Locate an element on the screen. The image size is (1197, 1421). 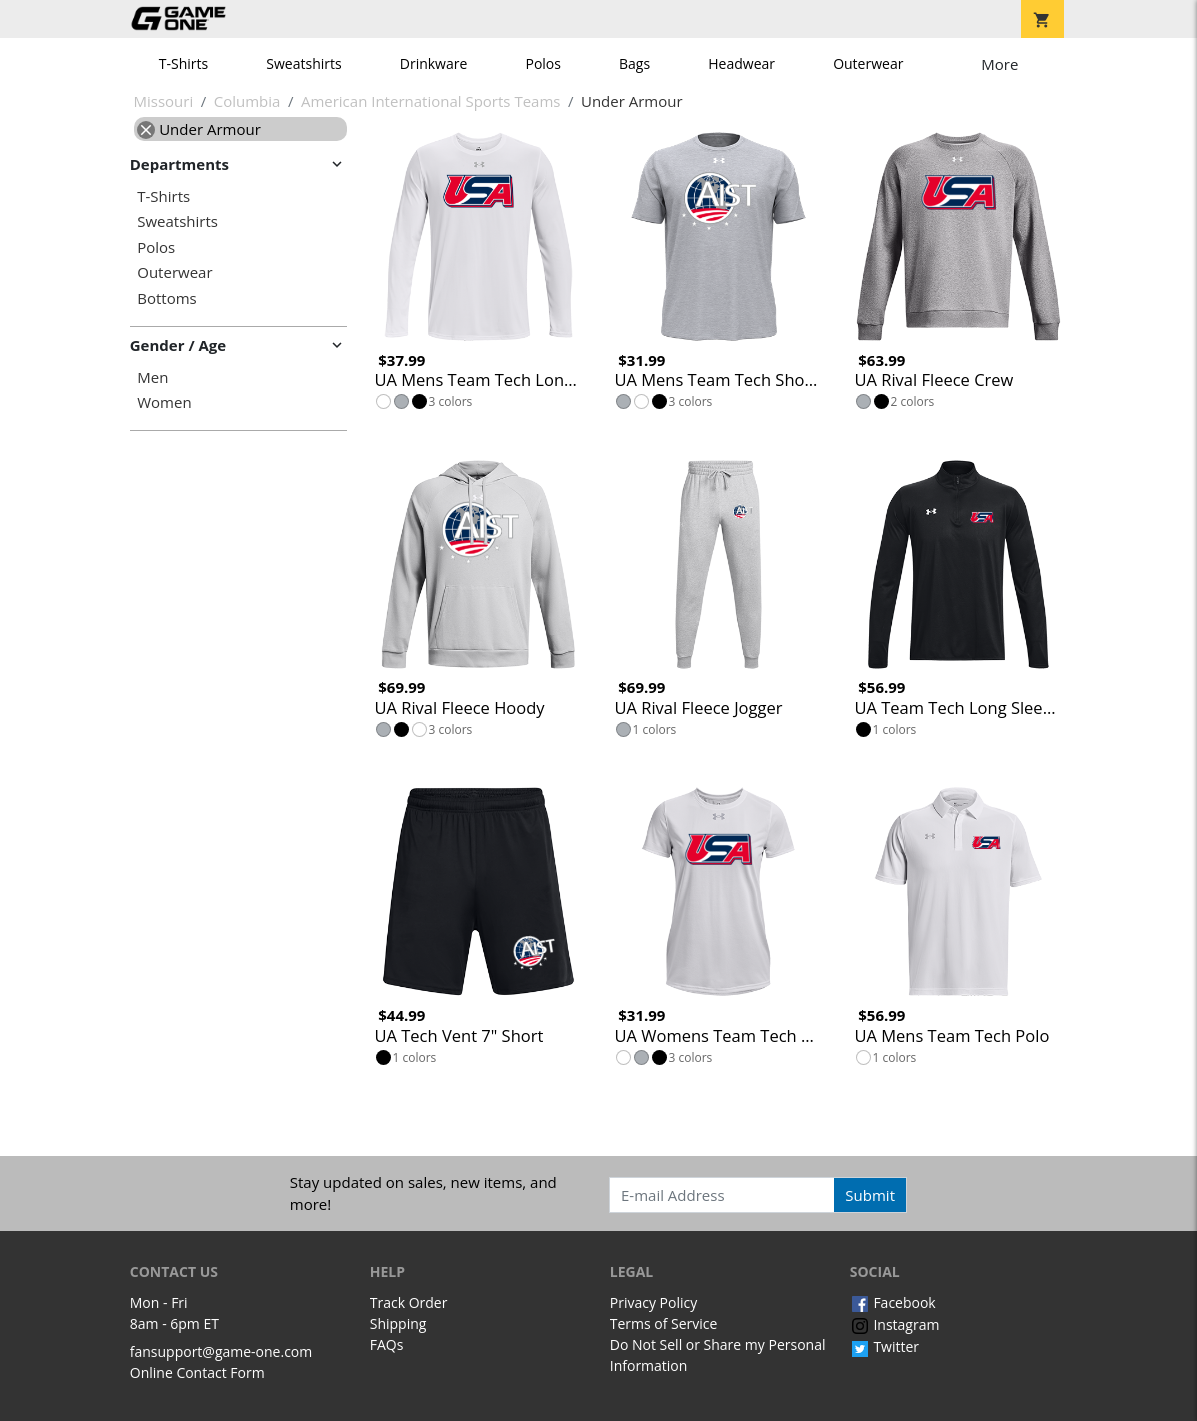
Twitter is located at coordinates (884, 1346).